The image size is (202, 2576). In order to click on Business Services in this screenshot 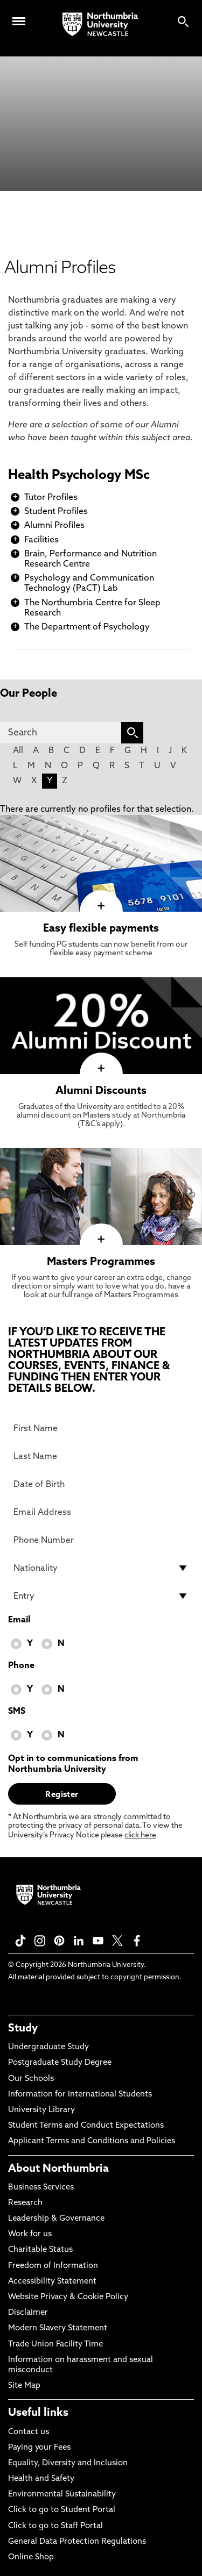, I will do `click(41, 2188)`.